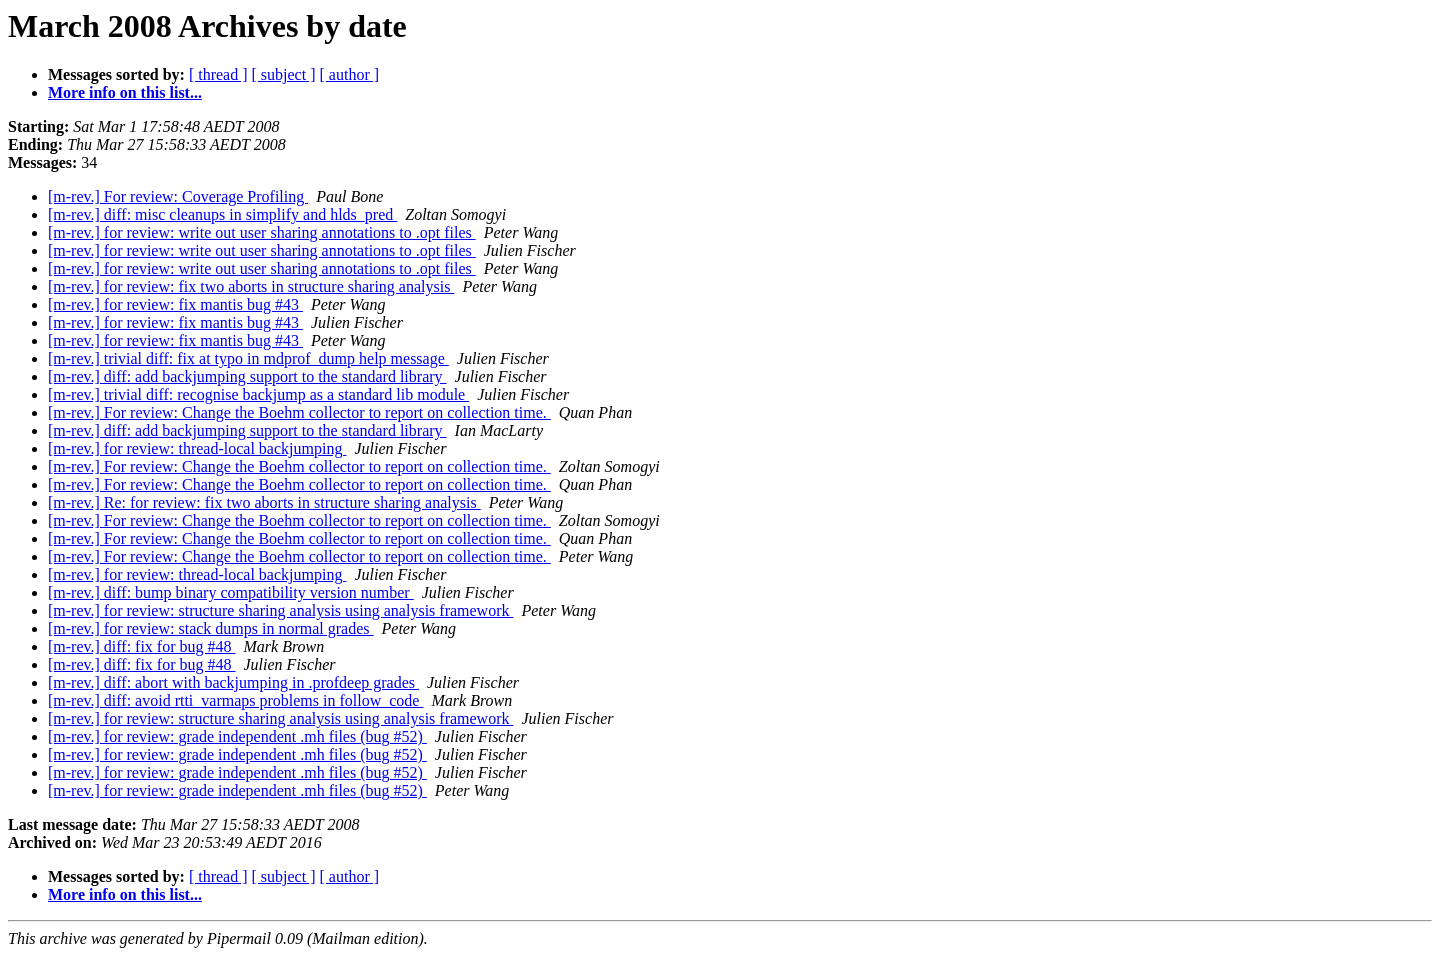 This screenshot has height=956, width=1440. Describe the element at coordinates (125, 92) in the screenshot. I see `More info on this list...` at that location.